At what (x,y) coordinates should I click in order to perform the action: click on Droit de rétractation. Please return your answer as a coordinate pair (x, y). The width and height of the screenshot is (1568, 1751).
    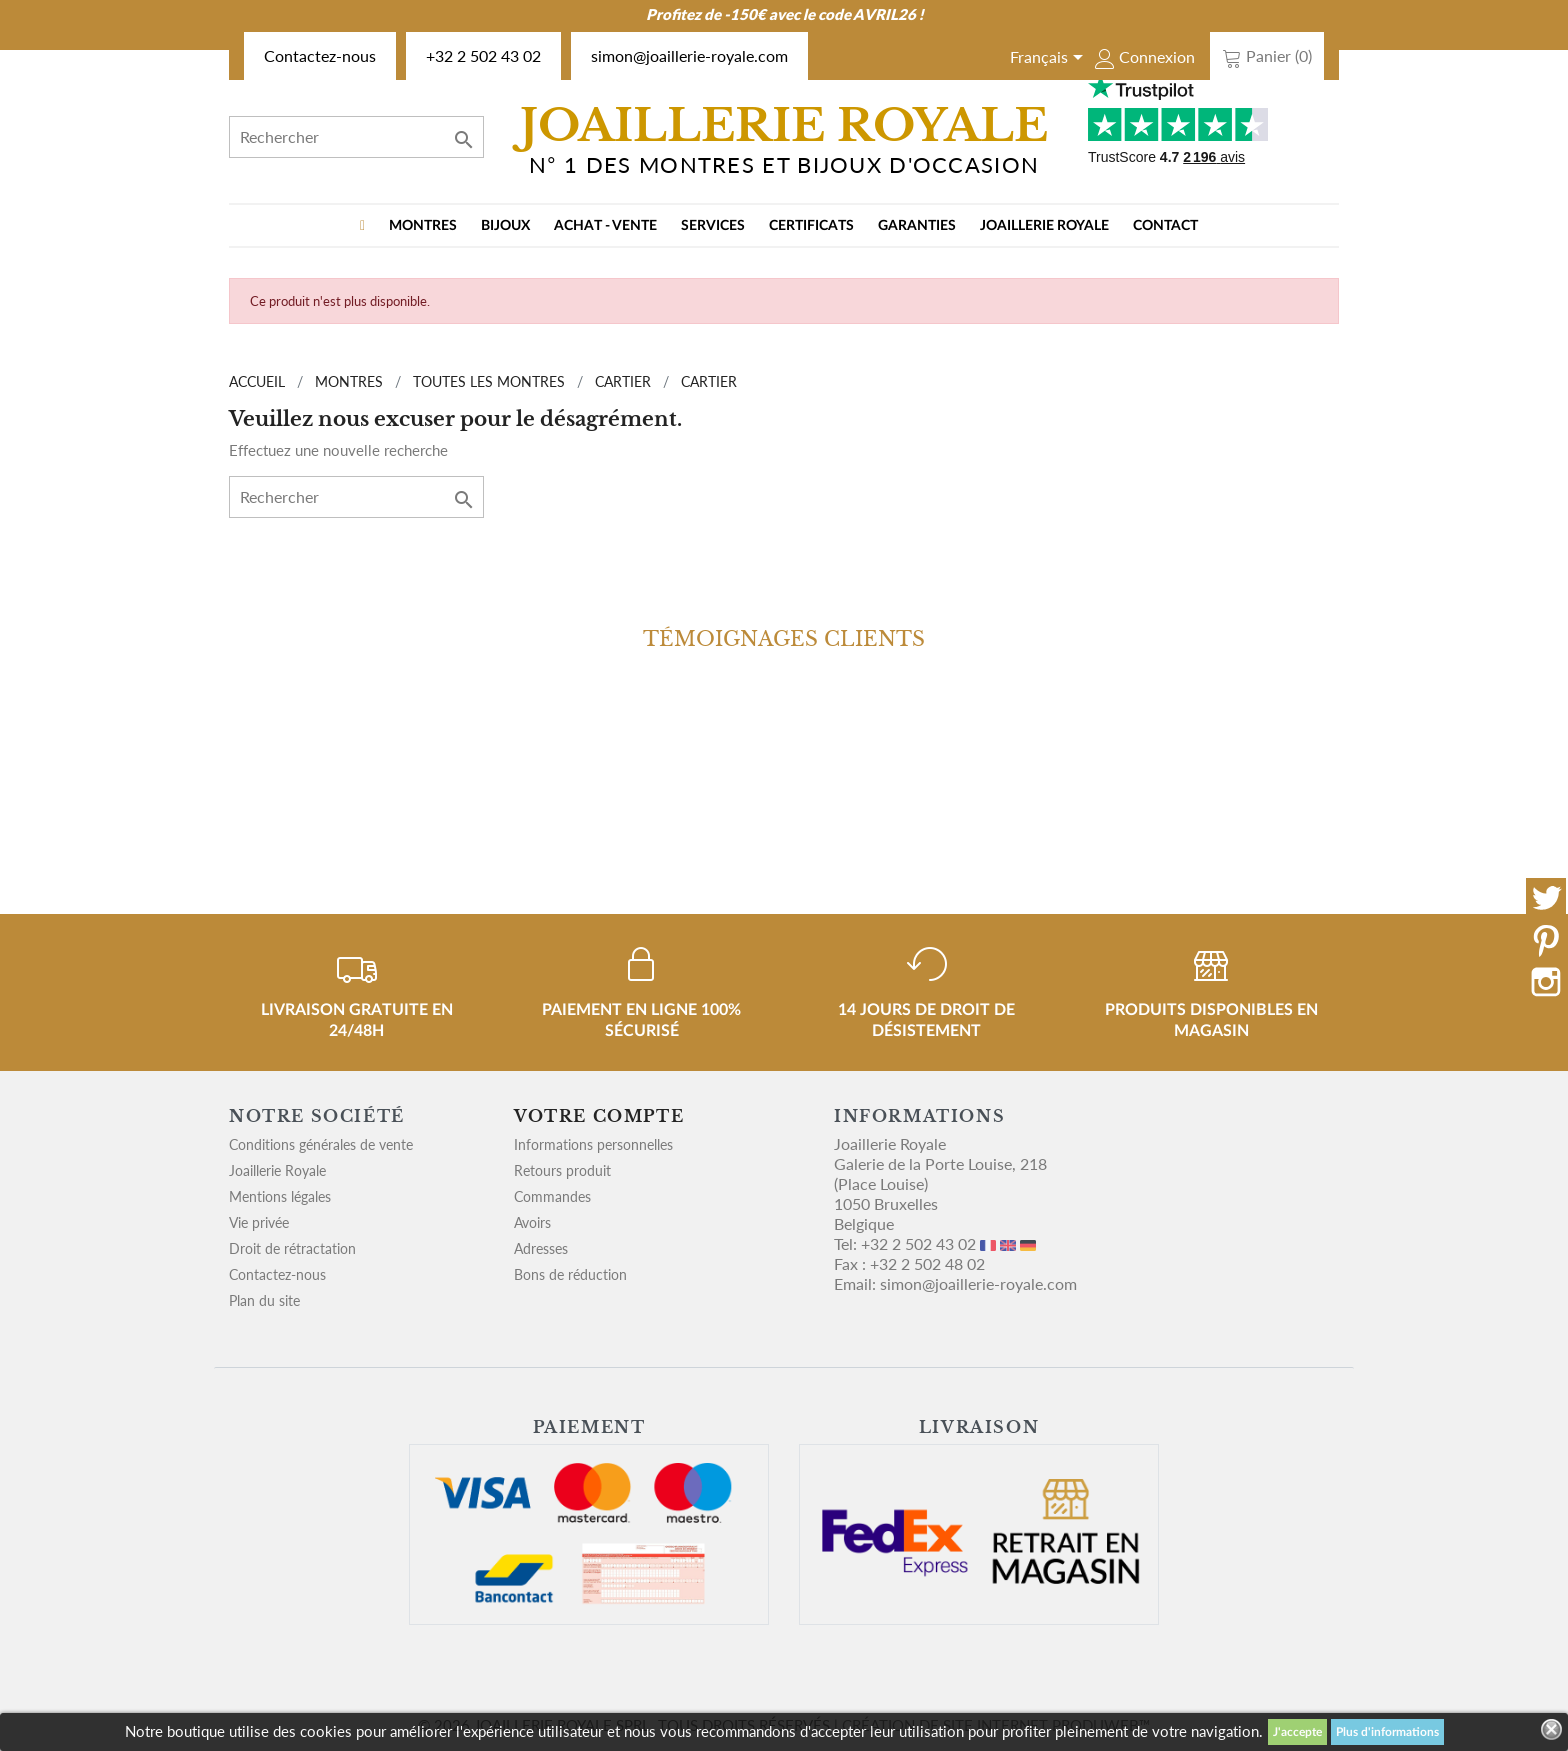
    Looking at the image, I should click on (292, 1248).